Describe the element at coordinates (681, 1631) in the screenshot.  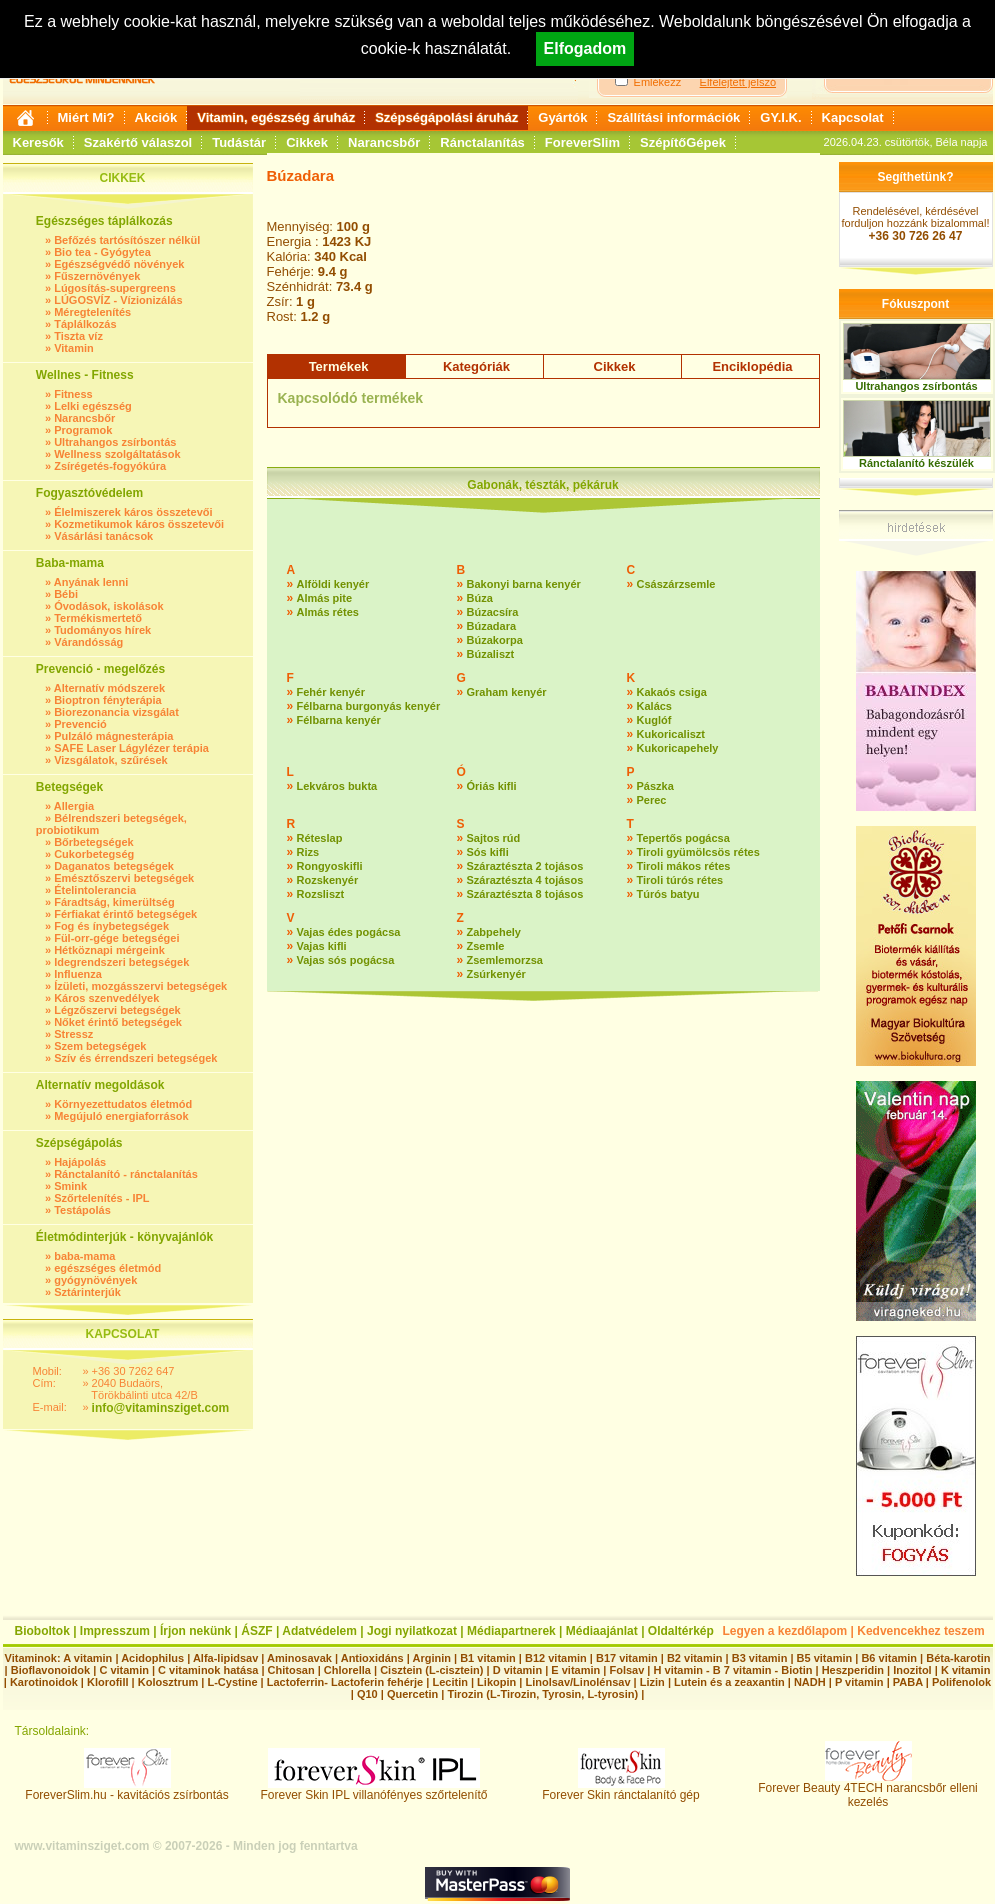
I see `Oldaltérkép` at that location.